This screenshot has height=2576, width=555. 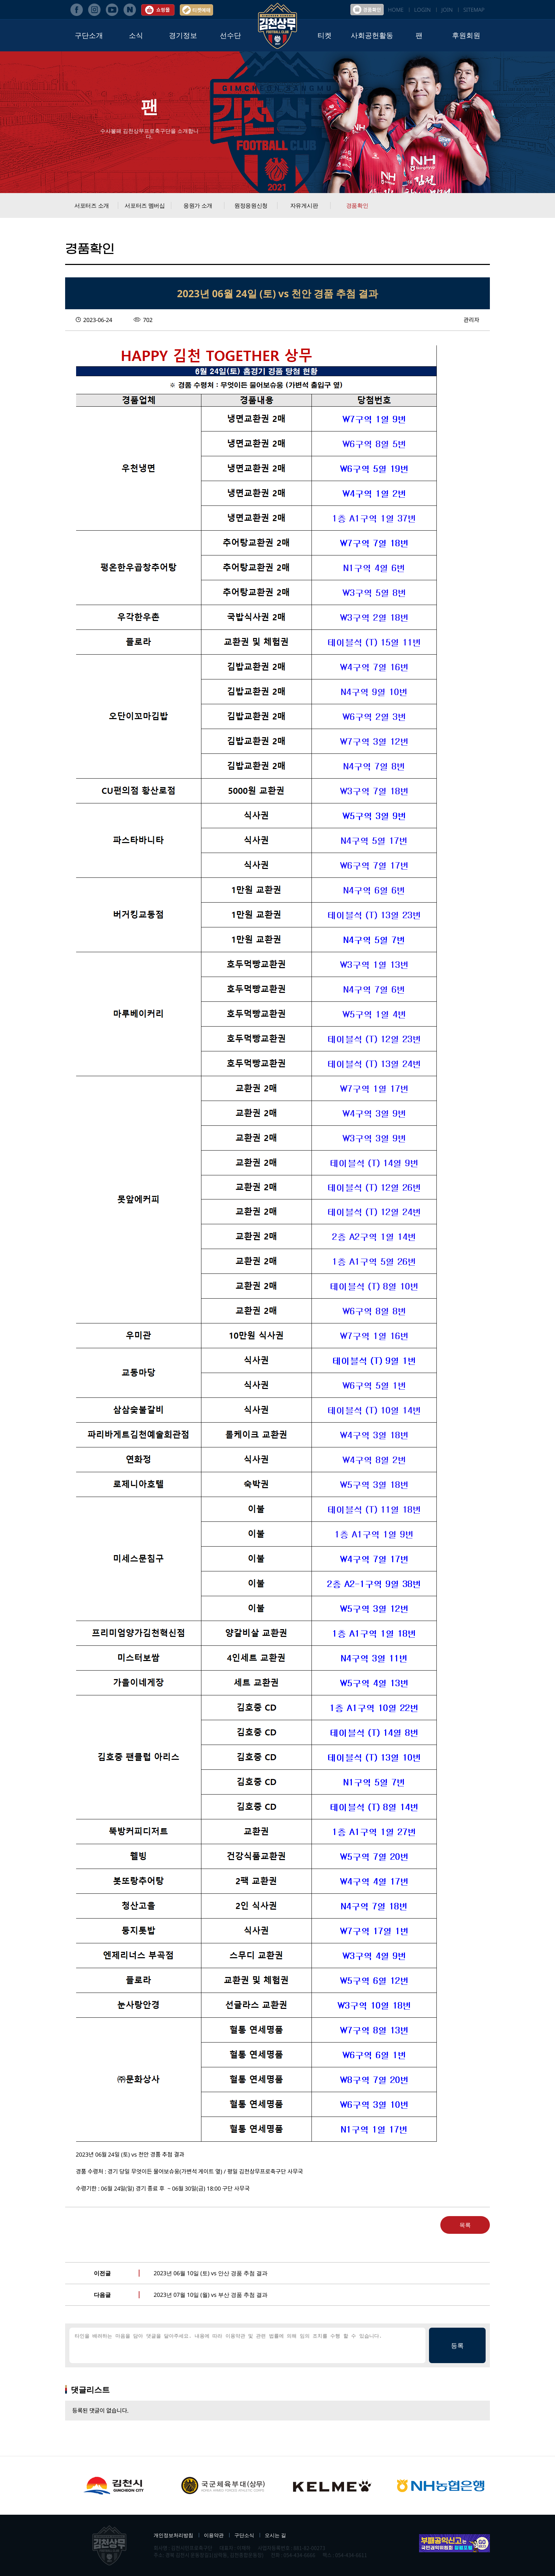 I want to click on 서포터즈 멤버십, so click(x=145, y=205).